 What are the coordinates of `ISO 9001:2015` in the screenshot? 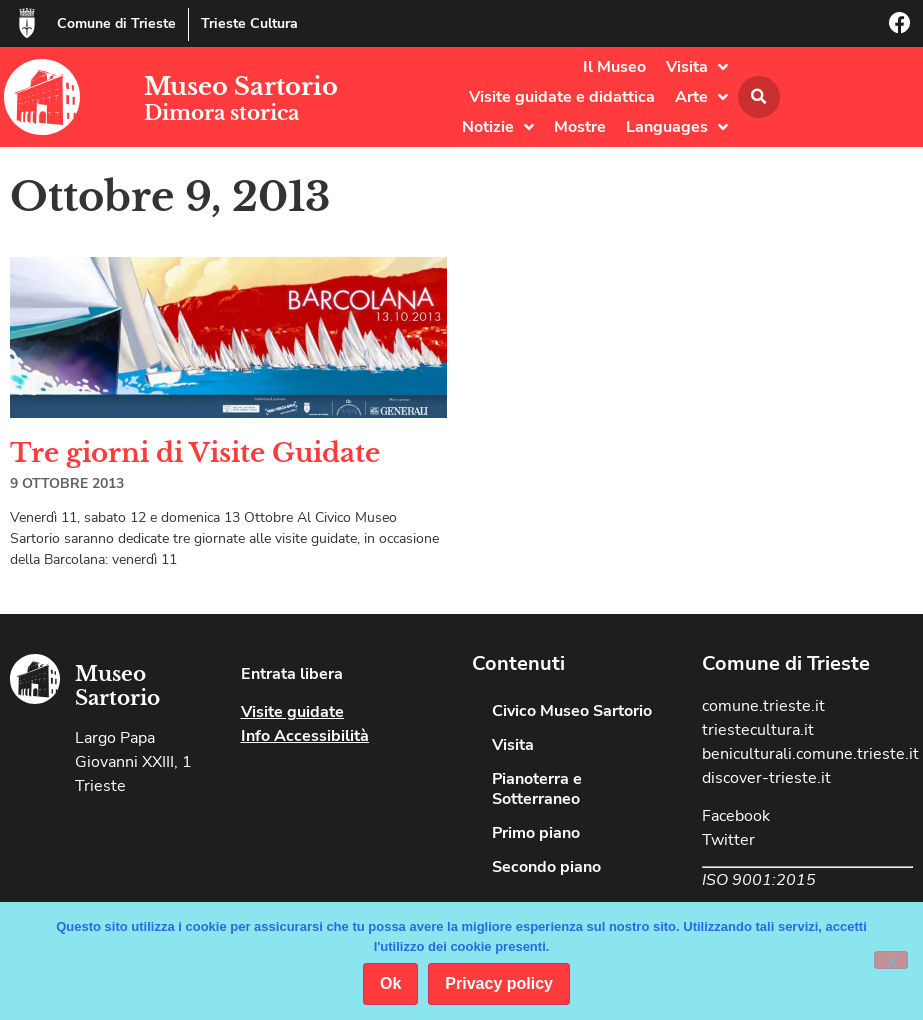 It's located at (759, 880).